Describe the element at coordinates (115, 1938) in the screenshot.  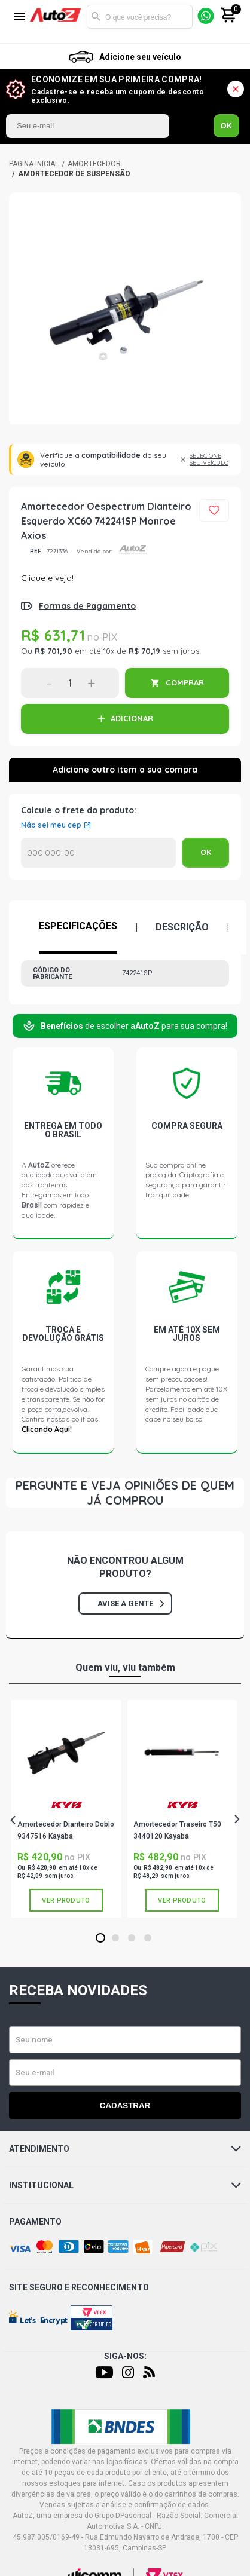
I see `2 [tab]` at that location.